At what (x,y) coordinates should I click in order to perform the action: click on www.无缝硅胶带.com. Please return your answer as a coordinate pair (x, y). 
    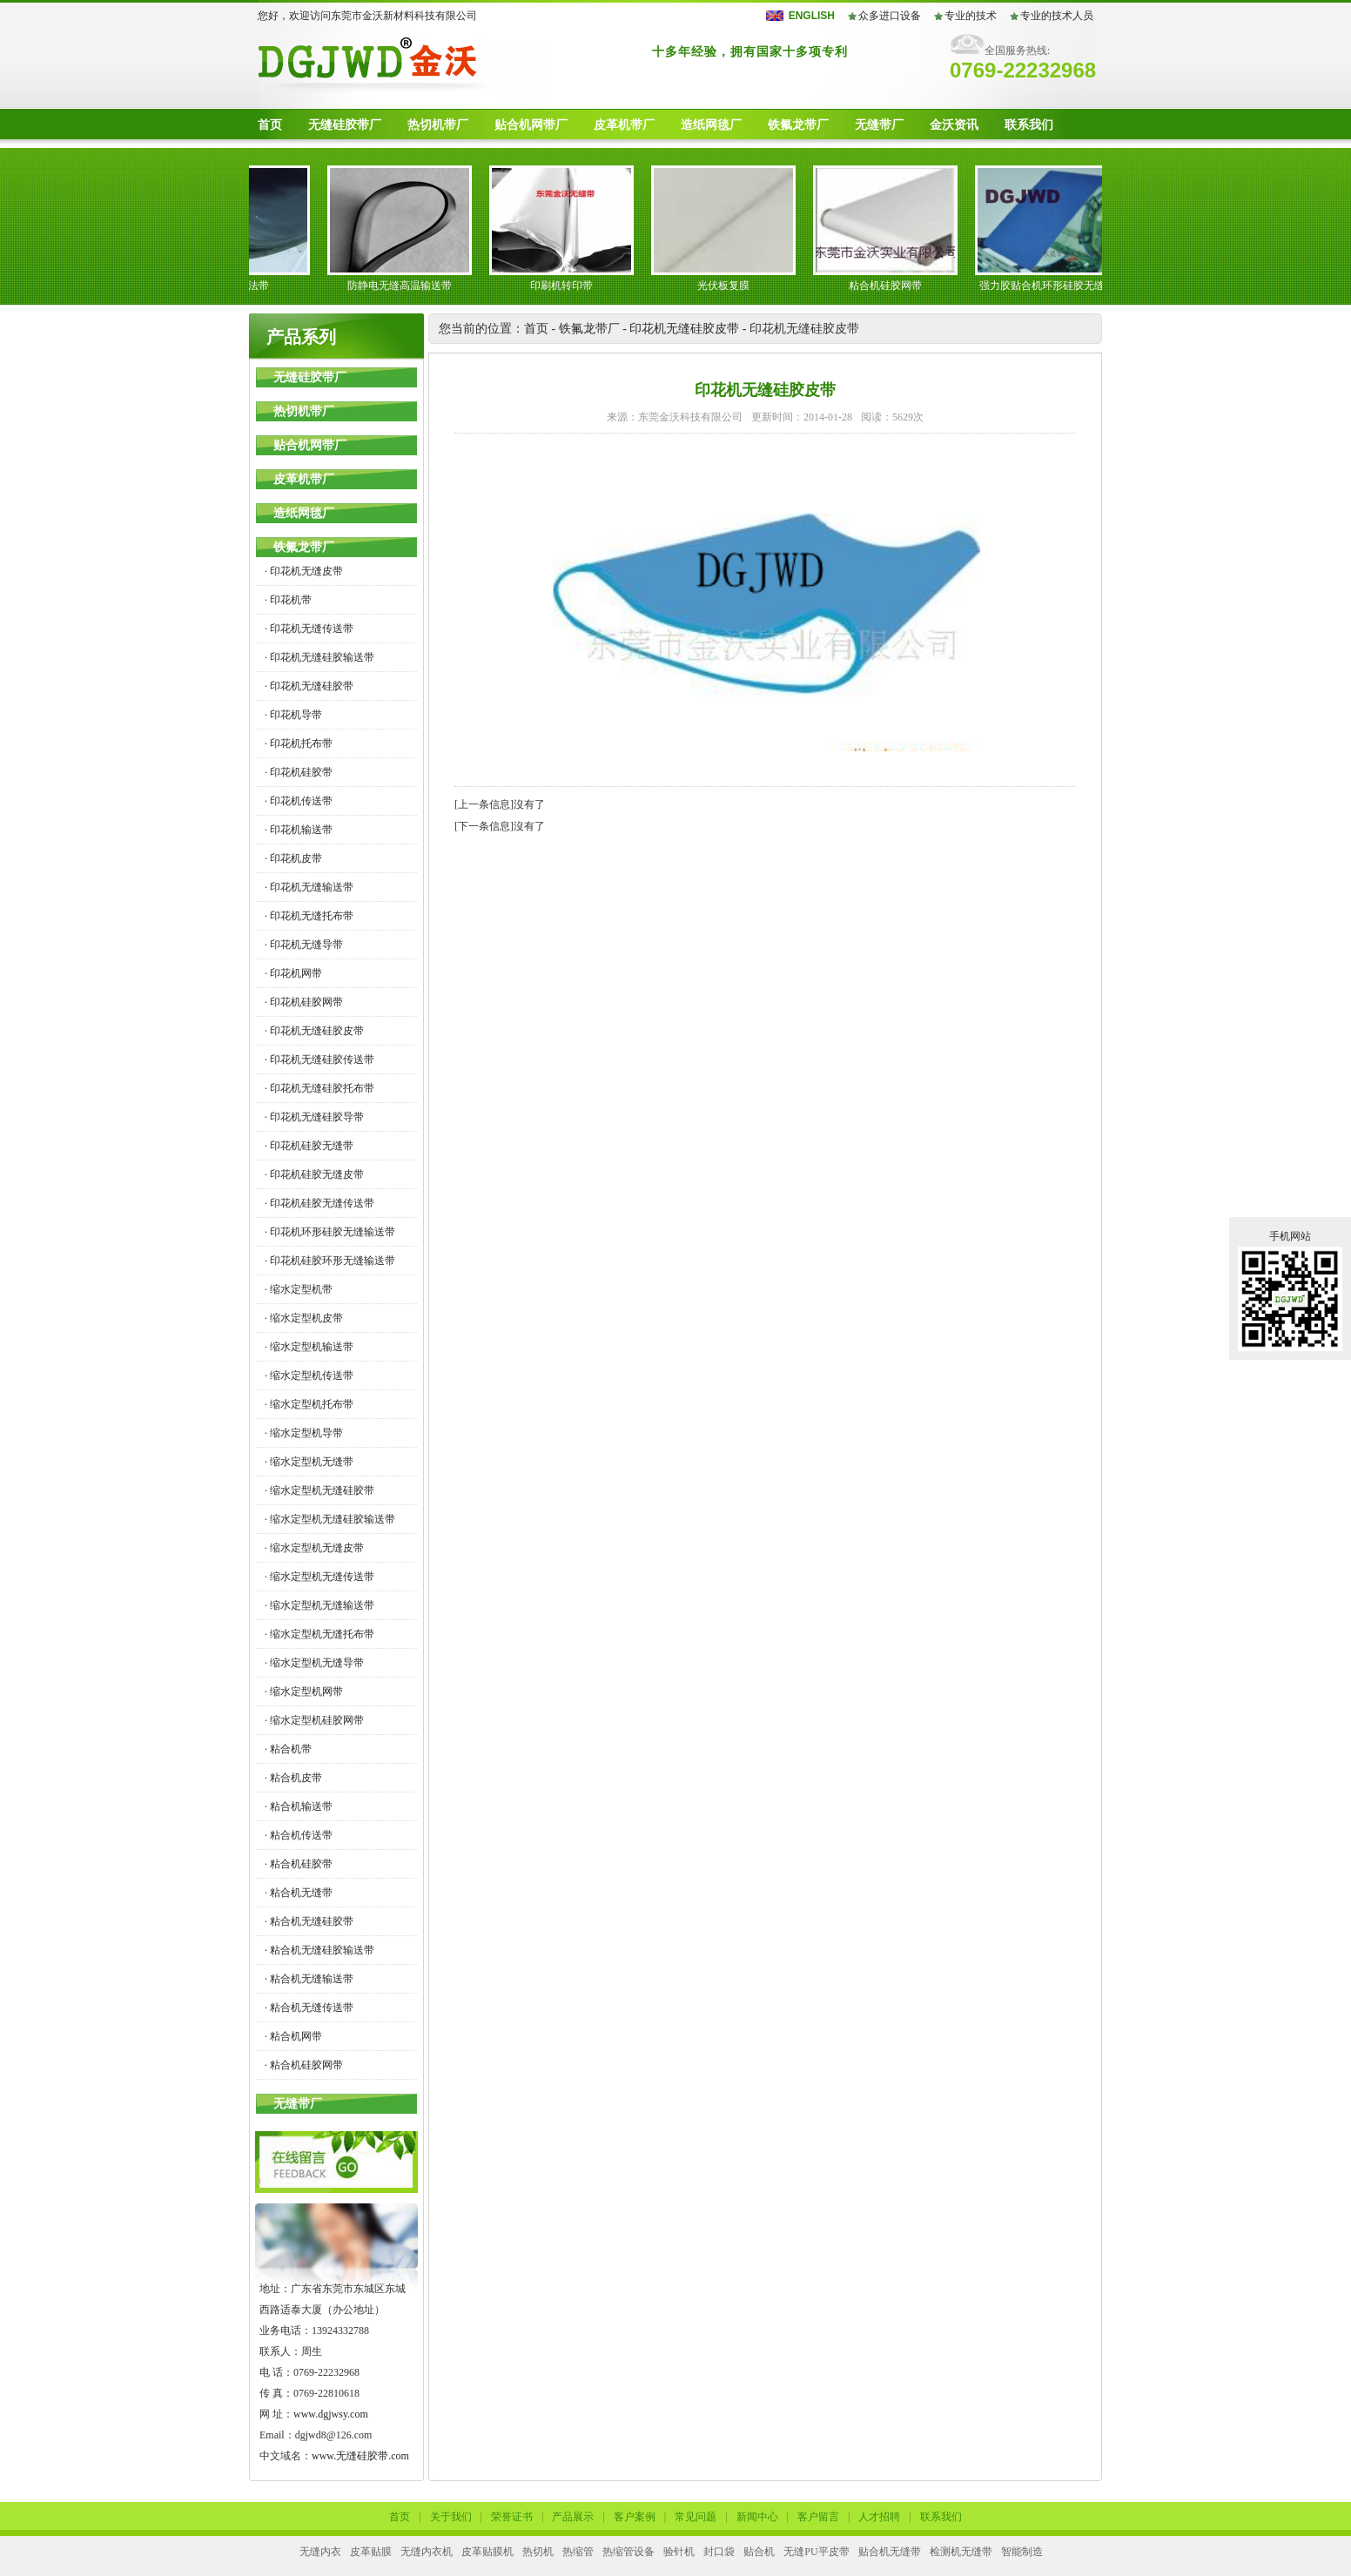
    Looking at the image, I should click on (360, 2456).